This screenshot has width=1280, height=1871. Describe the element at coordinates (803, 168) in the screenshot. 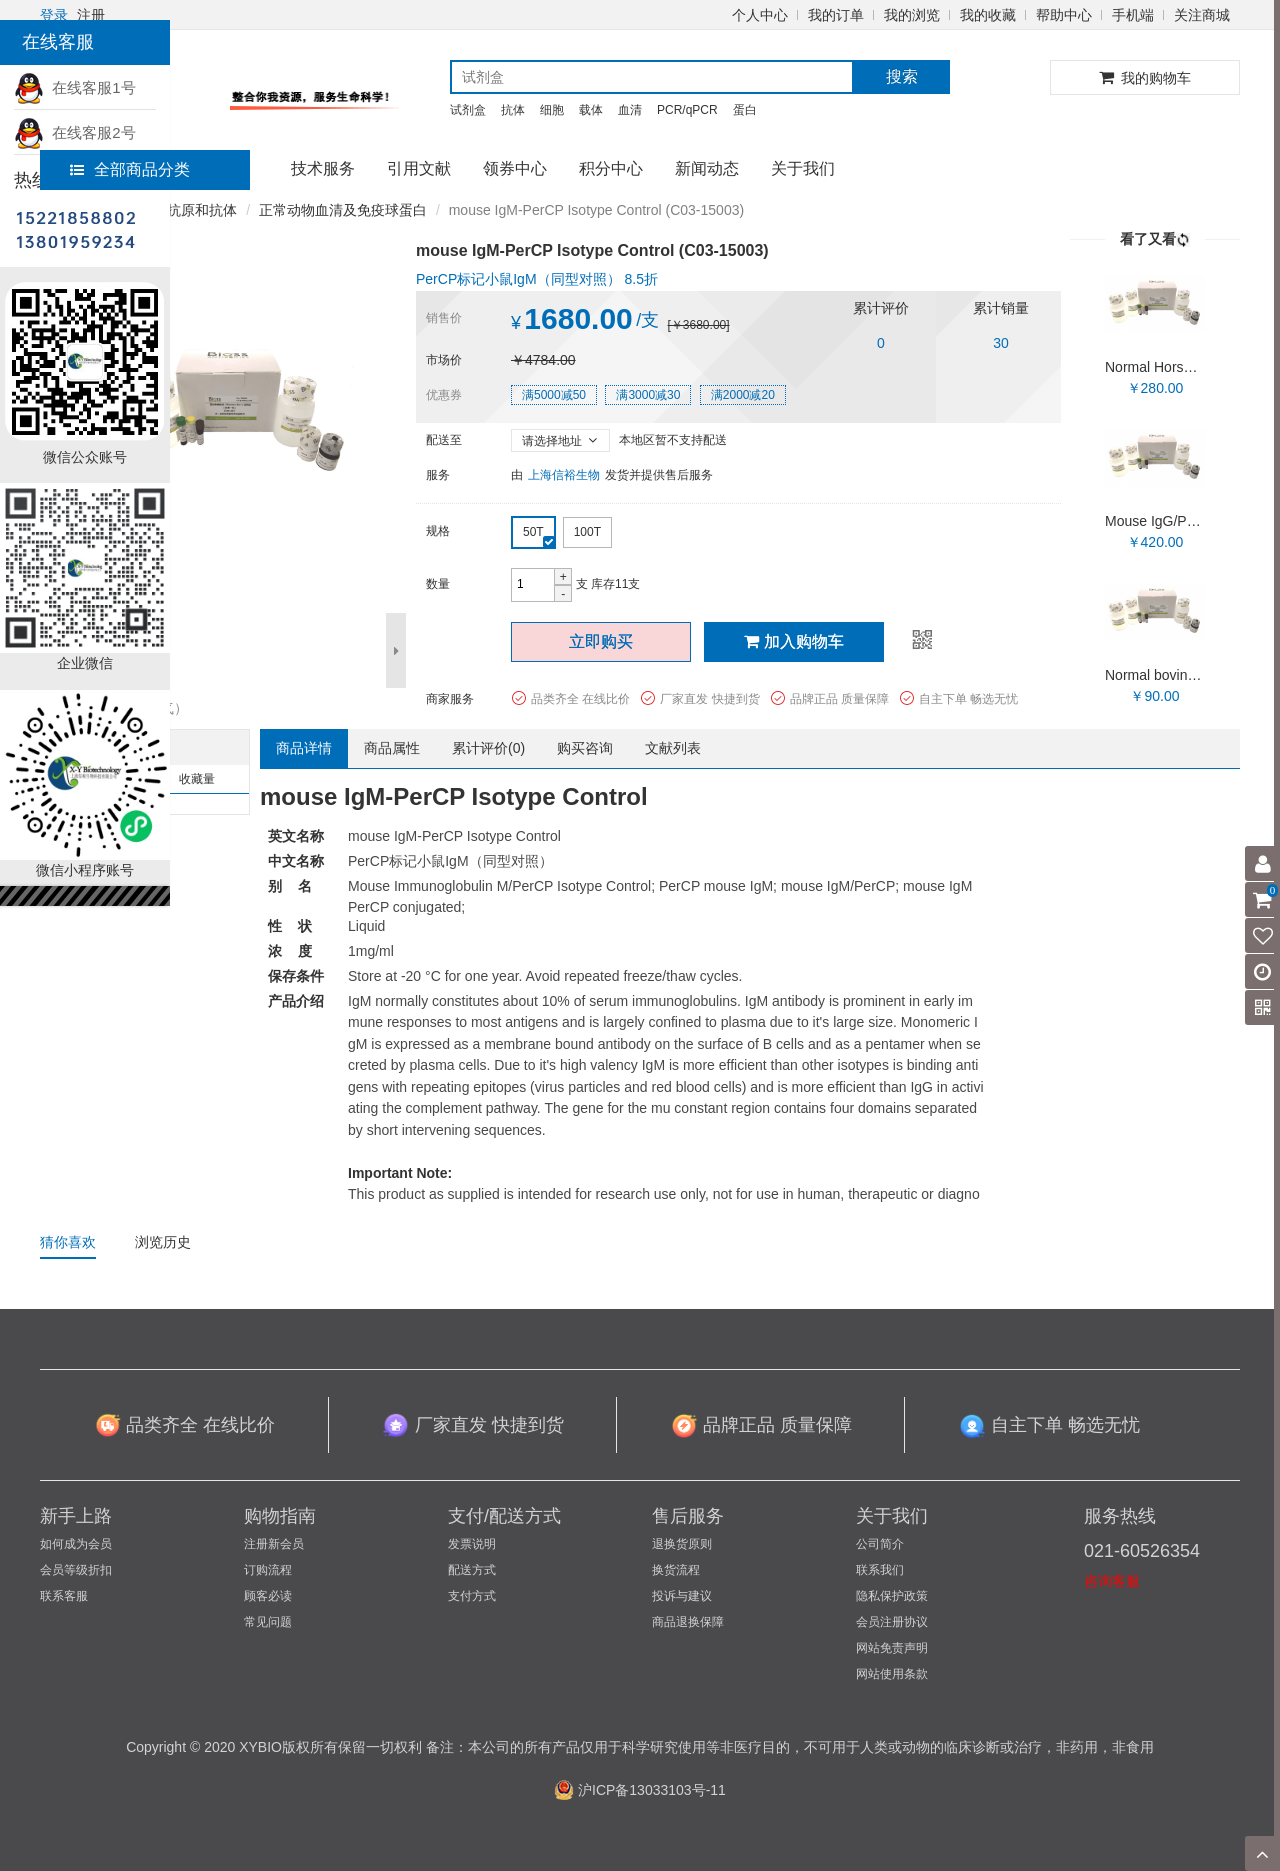

I see `关于我们` at that location.